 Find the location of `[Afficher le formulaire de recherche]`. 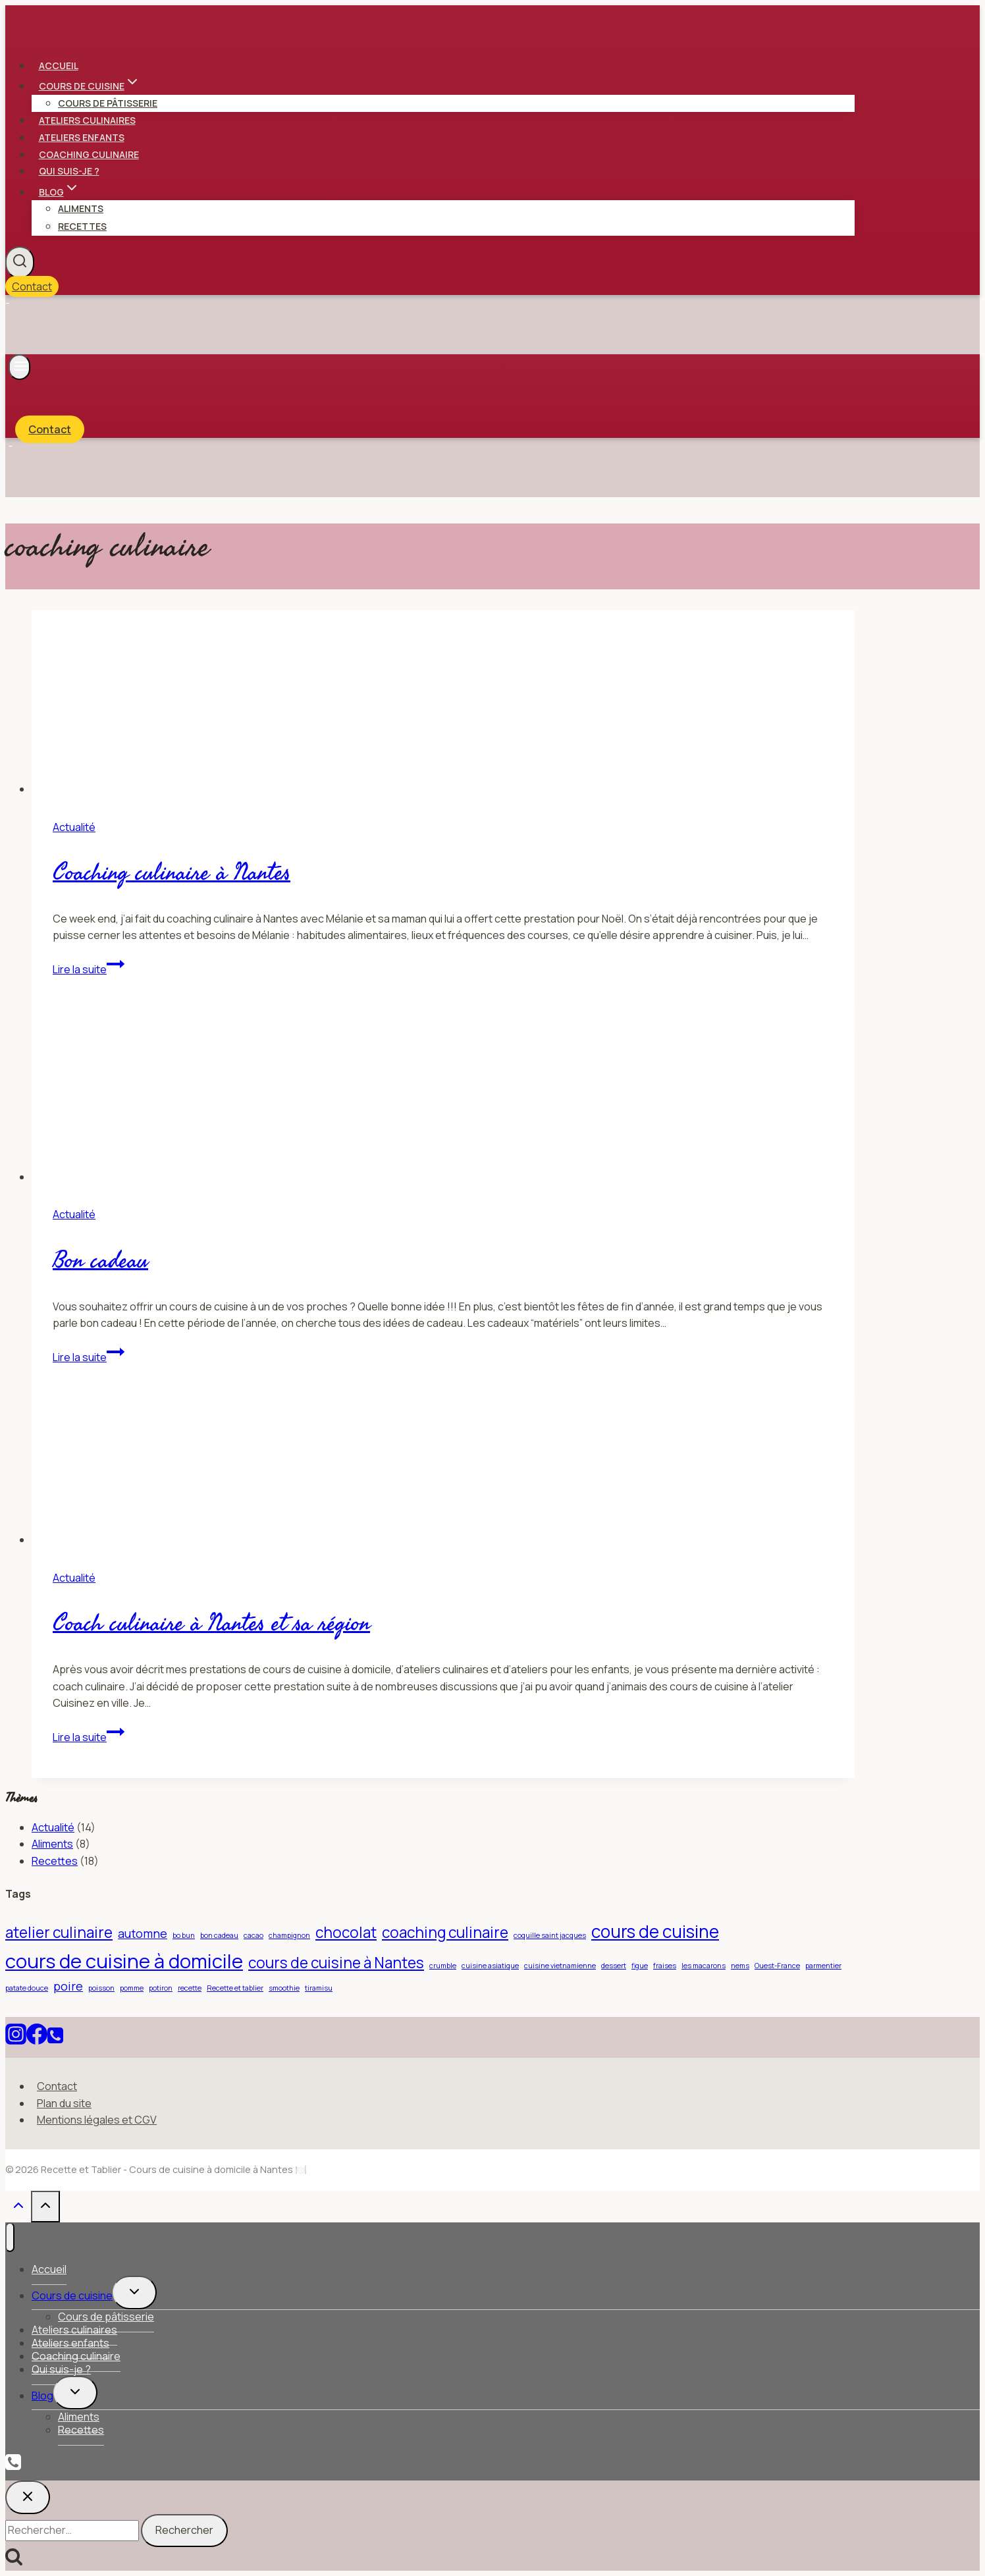

[Afficher le formulaire de recherche] is located at coordinates (19, 262).